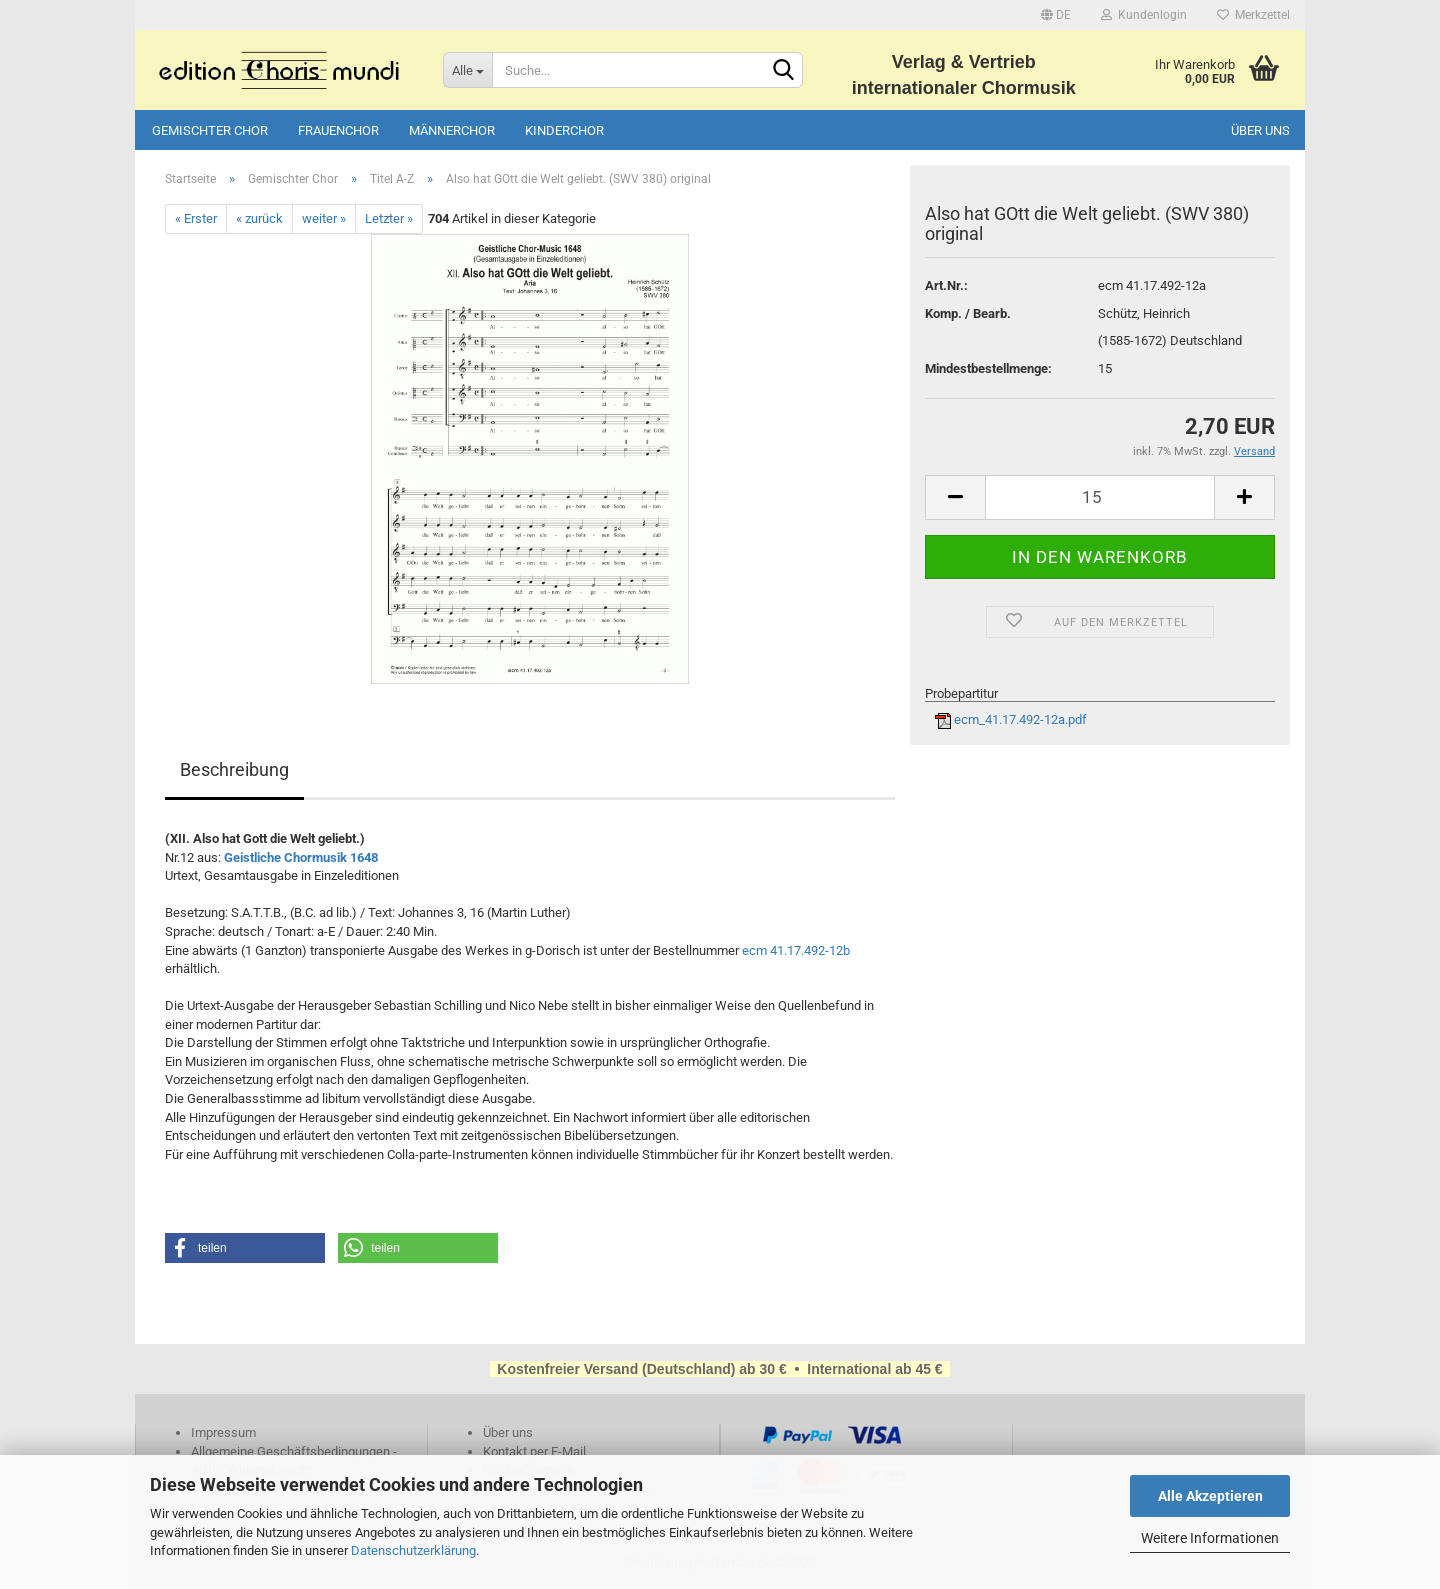 This screenshot has width=1440, height=1589. What do you see at coordinates (389, 218) in the screenshot?
I see `Letzter »` at bounding box center [389, 218].